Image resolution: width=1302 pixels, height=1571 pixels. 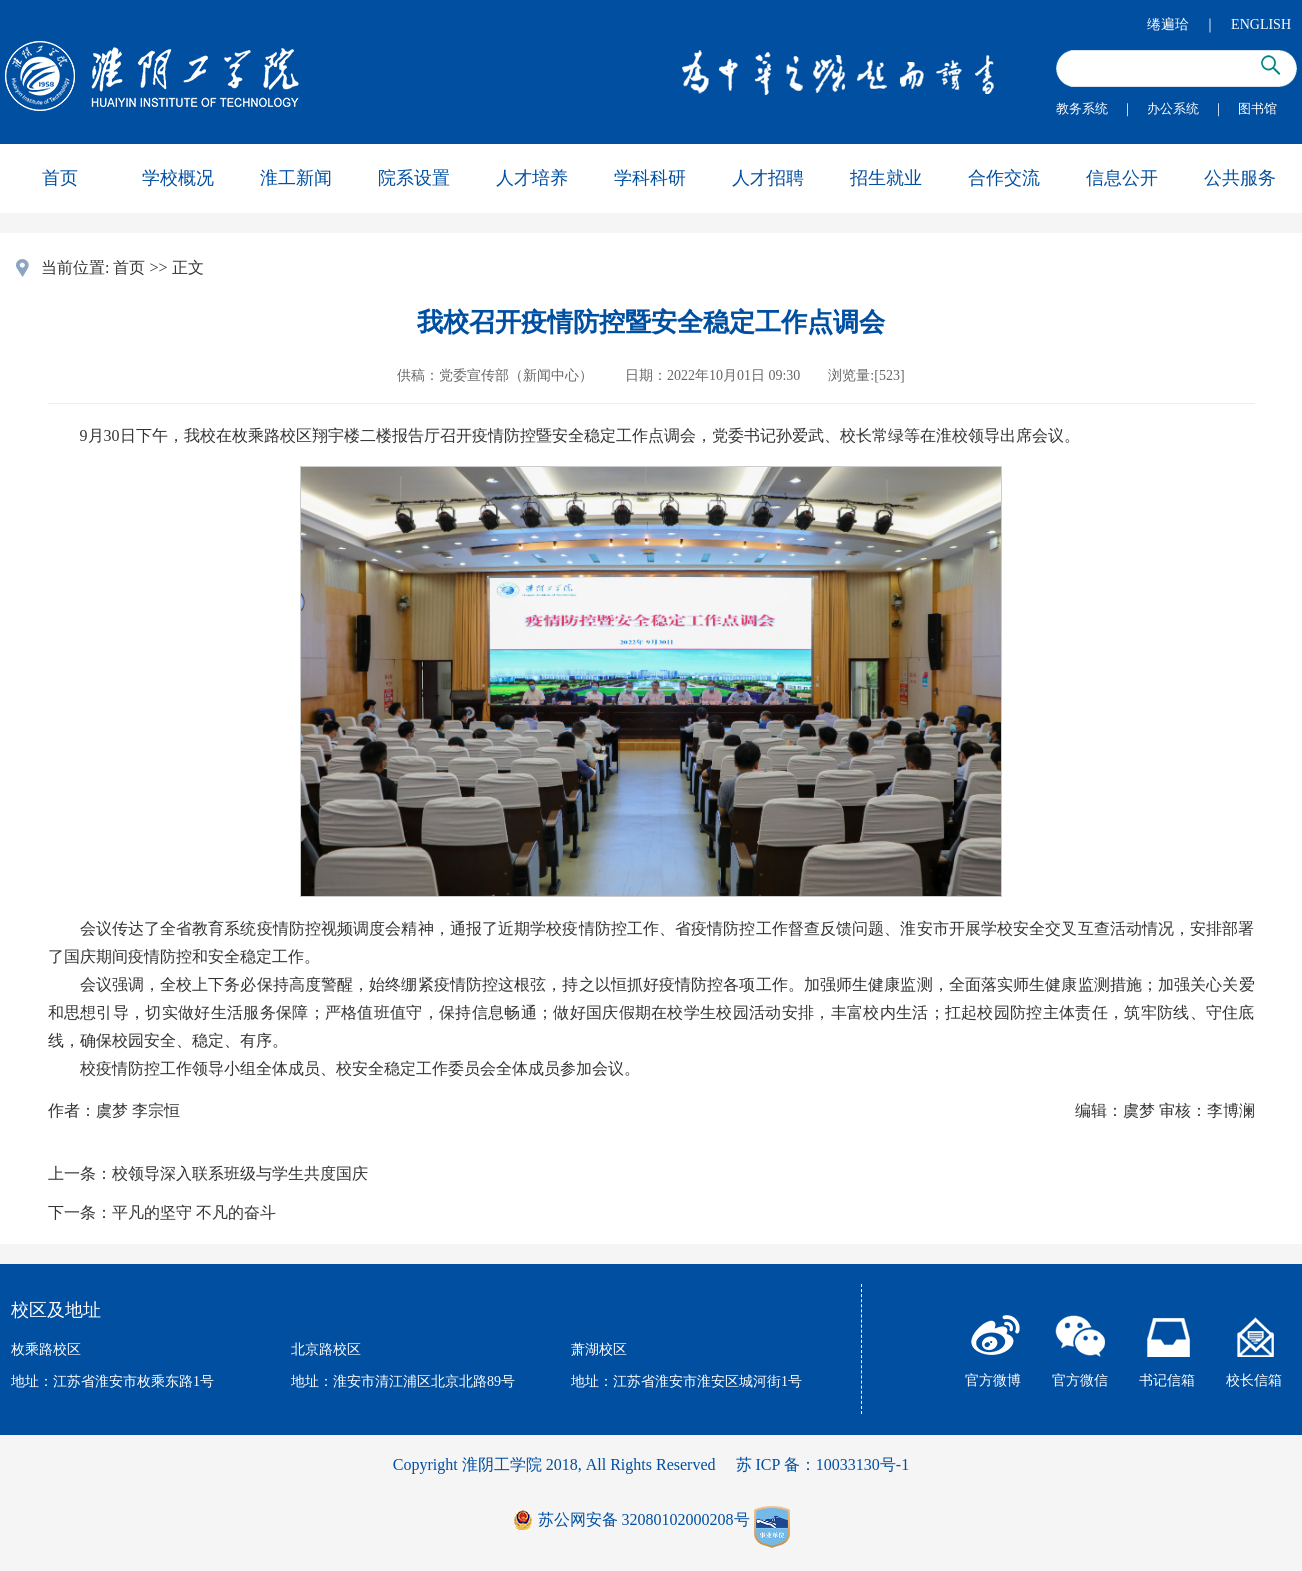 What do you see at coordinates (862, 1464) in the screenshot?
I see `10033130号-1` at bounding box center [862, 1464].